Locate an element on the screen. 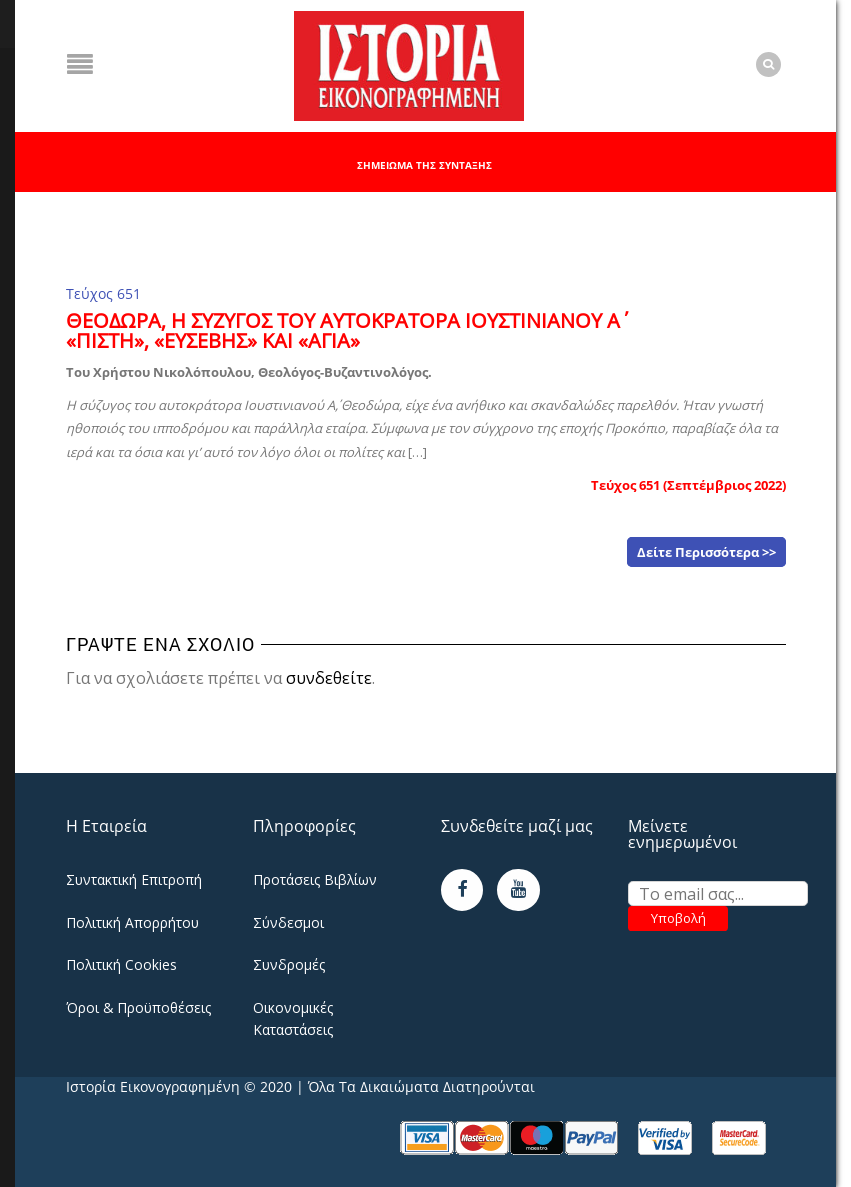 This screenshot has width=851, height=1187. Συνδρομές is located at coordinates (289, 964).